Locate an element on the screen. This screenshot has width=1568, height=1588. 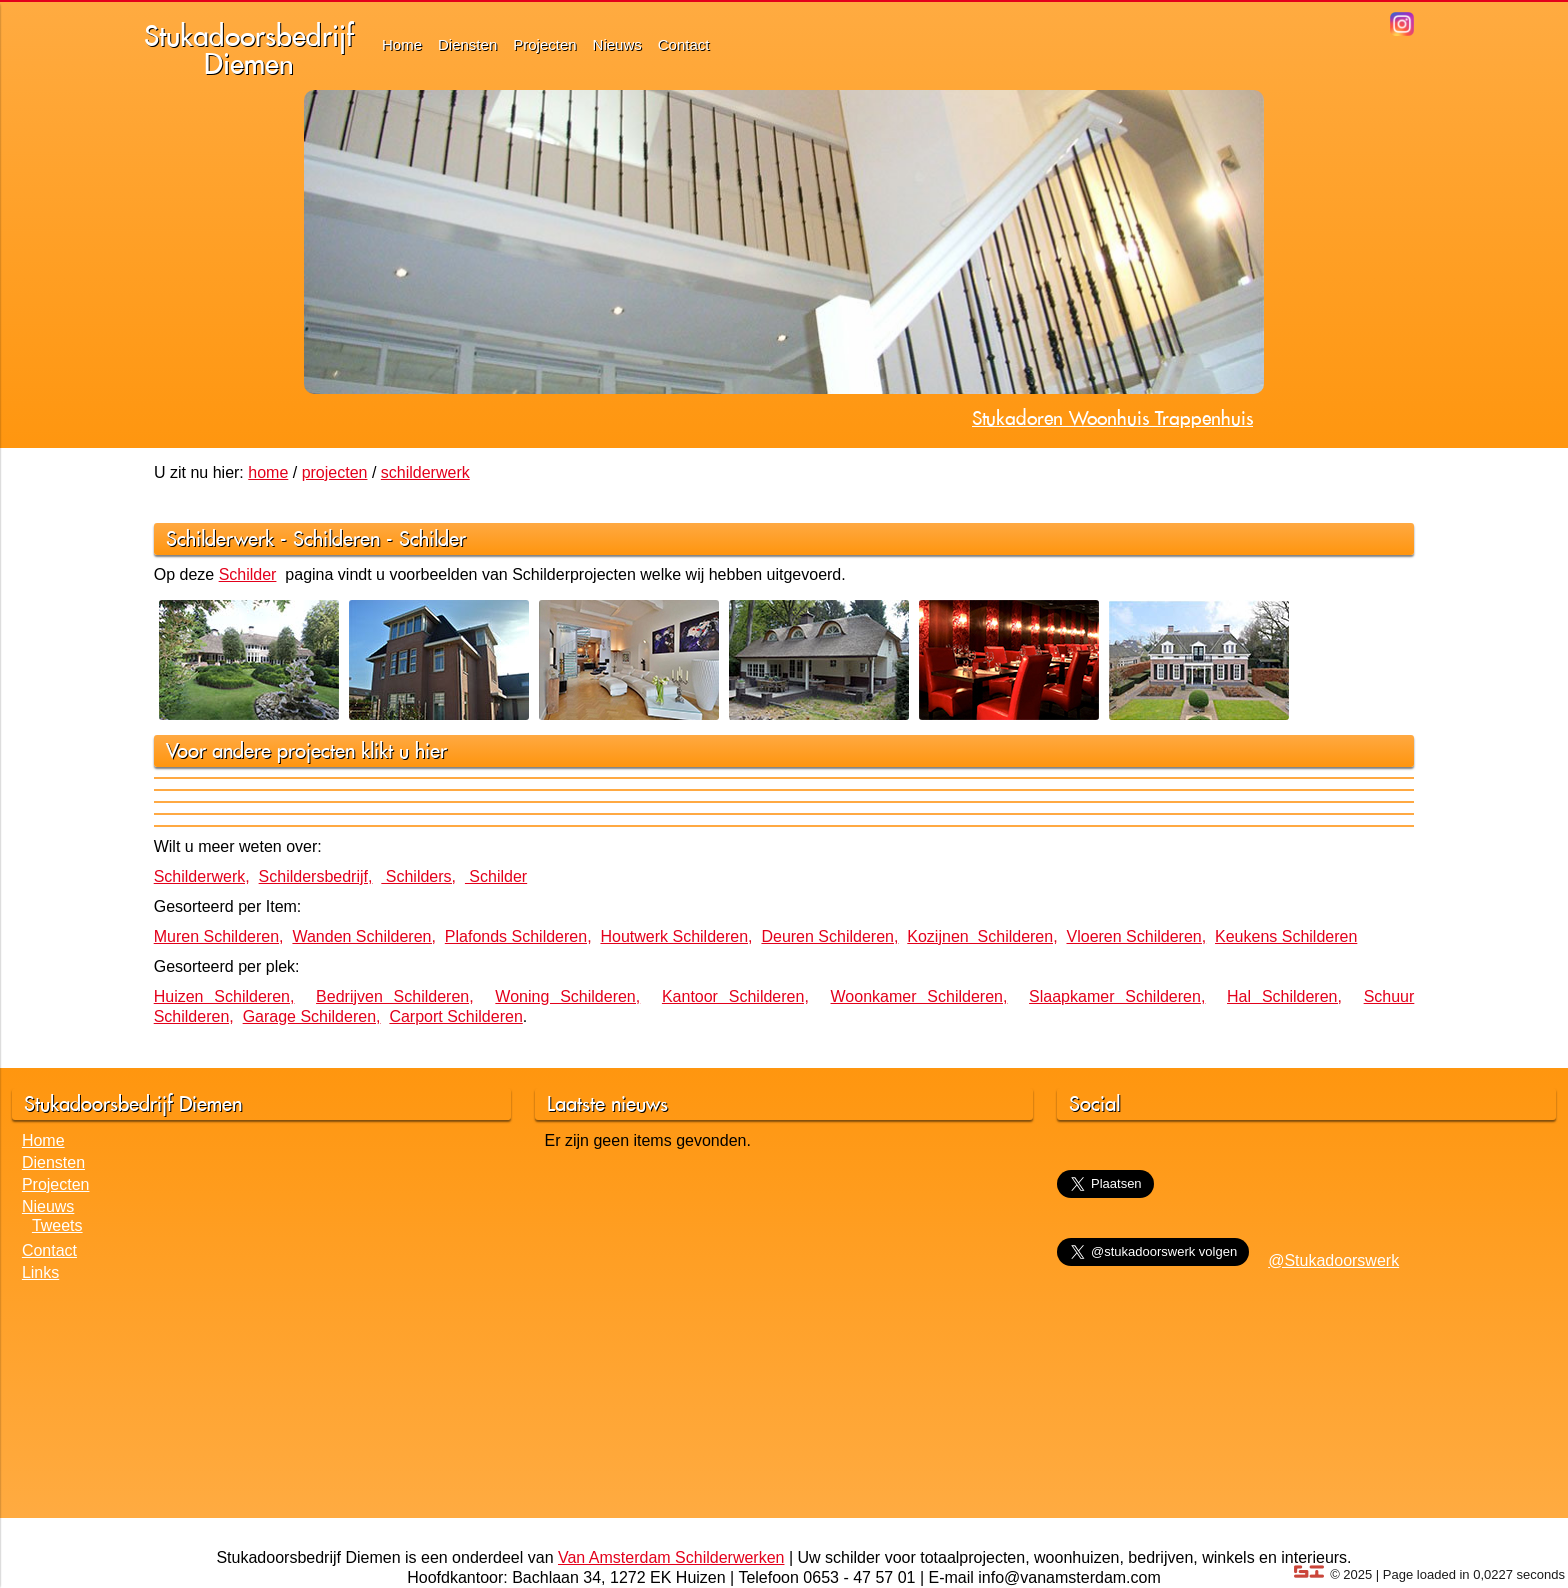
Kozijnen Schilderen, is located at coordinates (982, 936).